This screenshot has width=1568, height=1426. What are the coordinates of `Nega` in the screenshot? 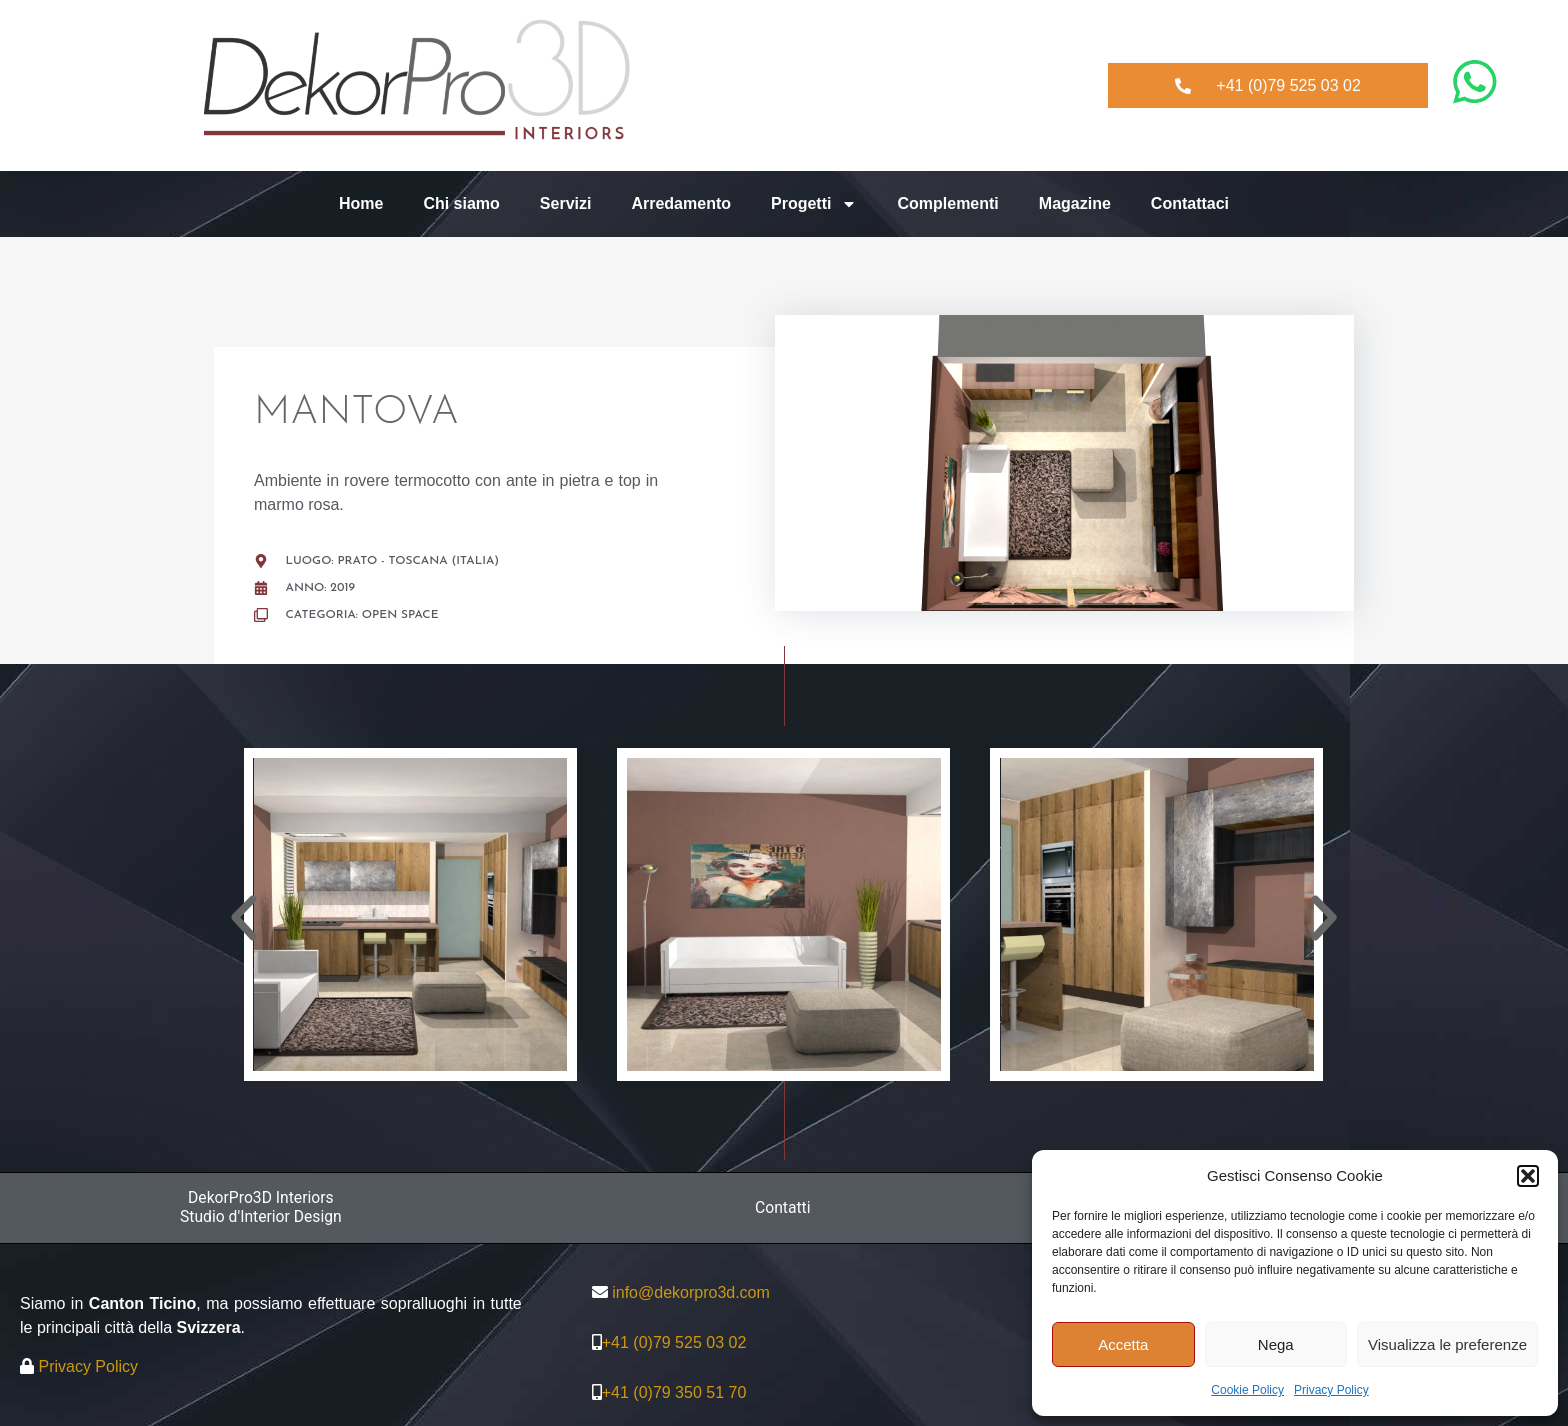 It's located at (1276, 1344).